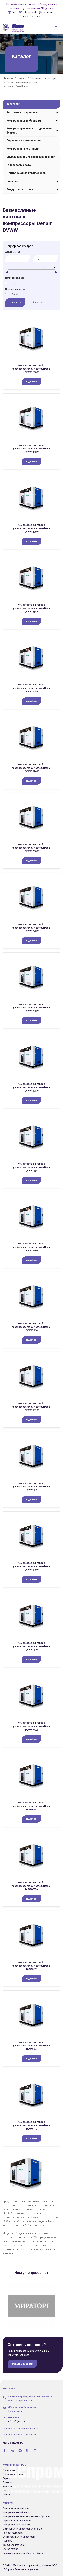 The height and width of the screenshot is (2576, 63). I want to click on Центробежные компрессоры, so click(26, 173).